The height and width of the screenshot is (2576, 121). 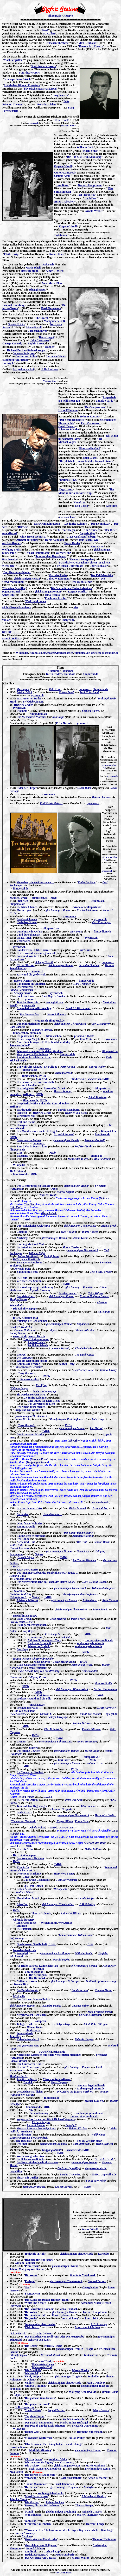 I want to click on Horst Budjuhn, so click(x=30, y=270).